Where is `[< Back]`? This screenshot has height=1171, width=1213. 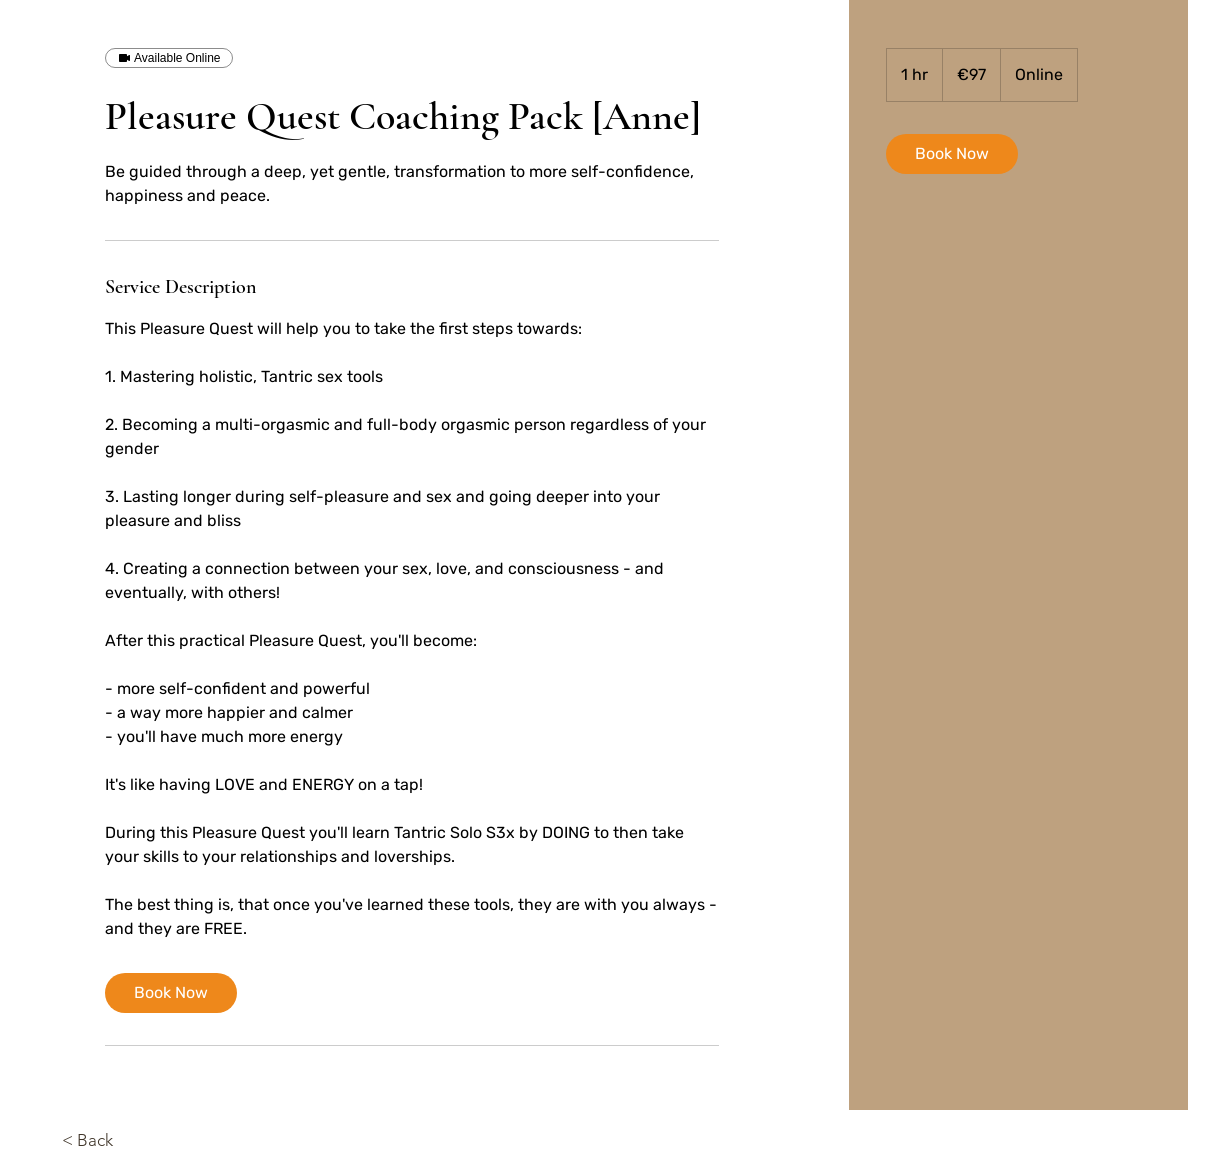 [< Back] is located at coordinates (117, 1141).